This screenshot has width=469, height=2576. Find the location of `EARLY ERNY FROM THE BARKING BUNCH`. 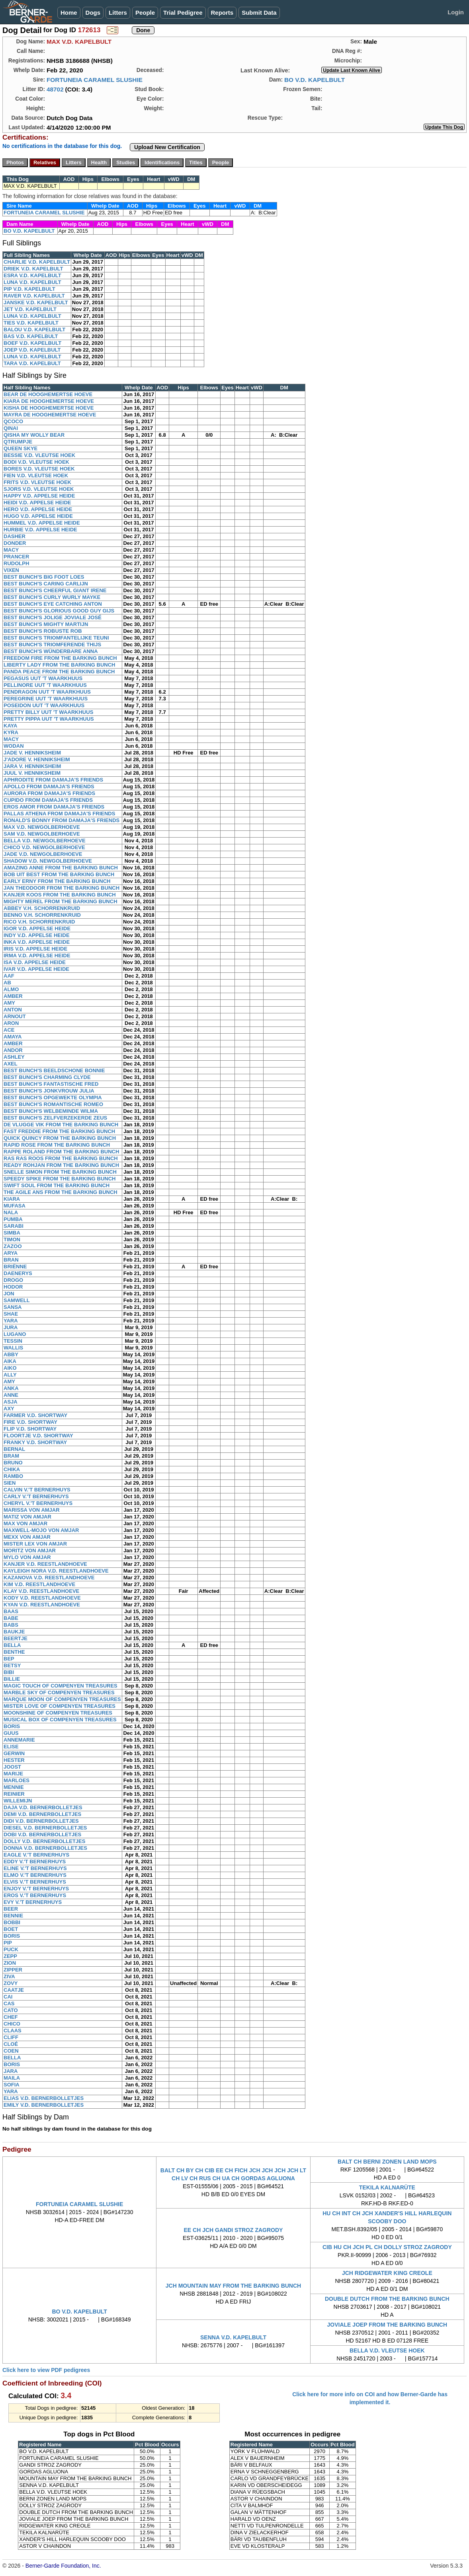

EARLY ERNY FROM THE BARKING BUNCH is located at coordinates (57, 881).